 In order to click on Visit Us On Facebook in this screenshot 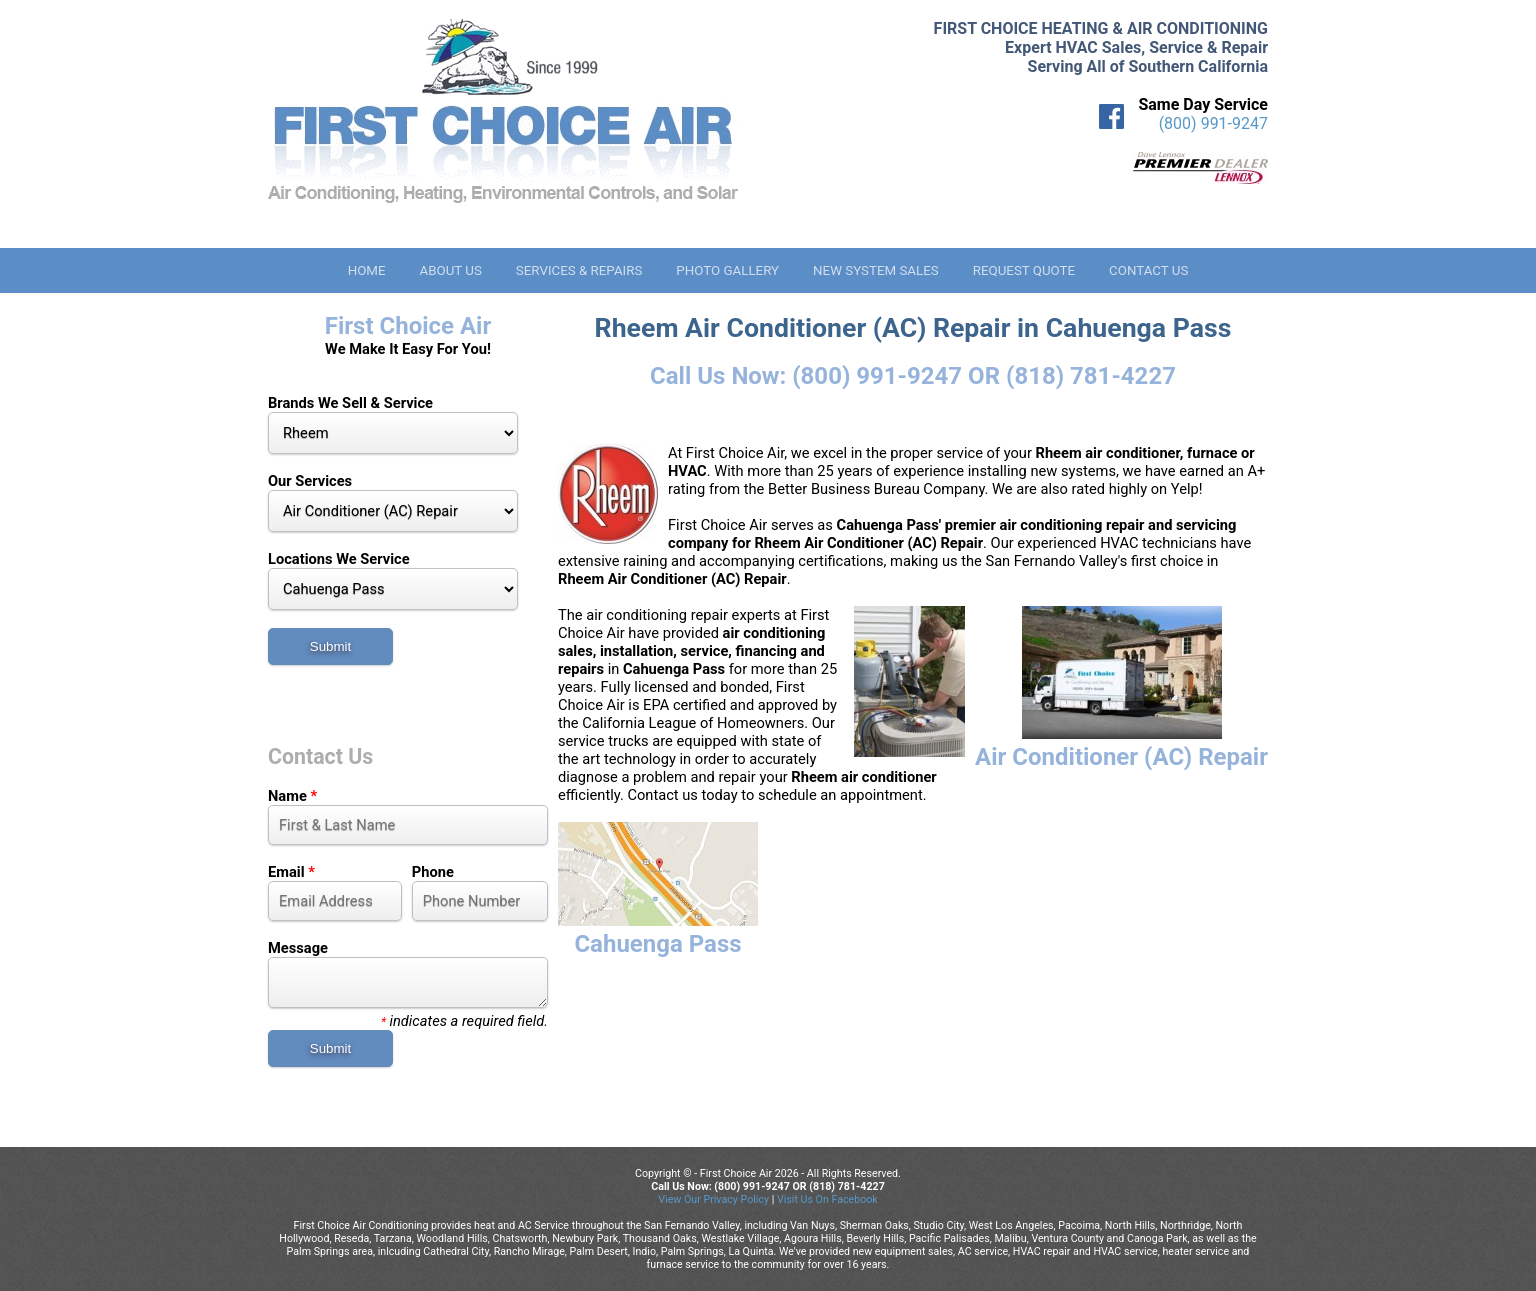, I will do `click(827, 1199)`.